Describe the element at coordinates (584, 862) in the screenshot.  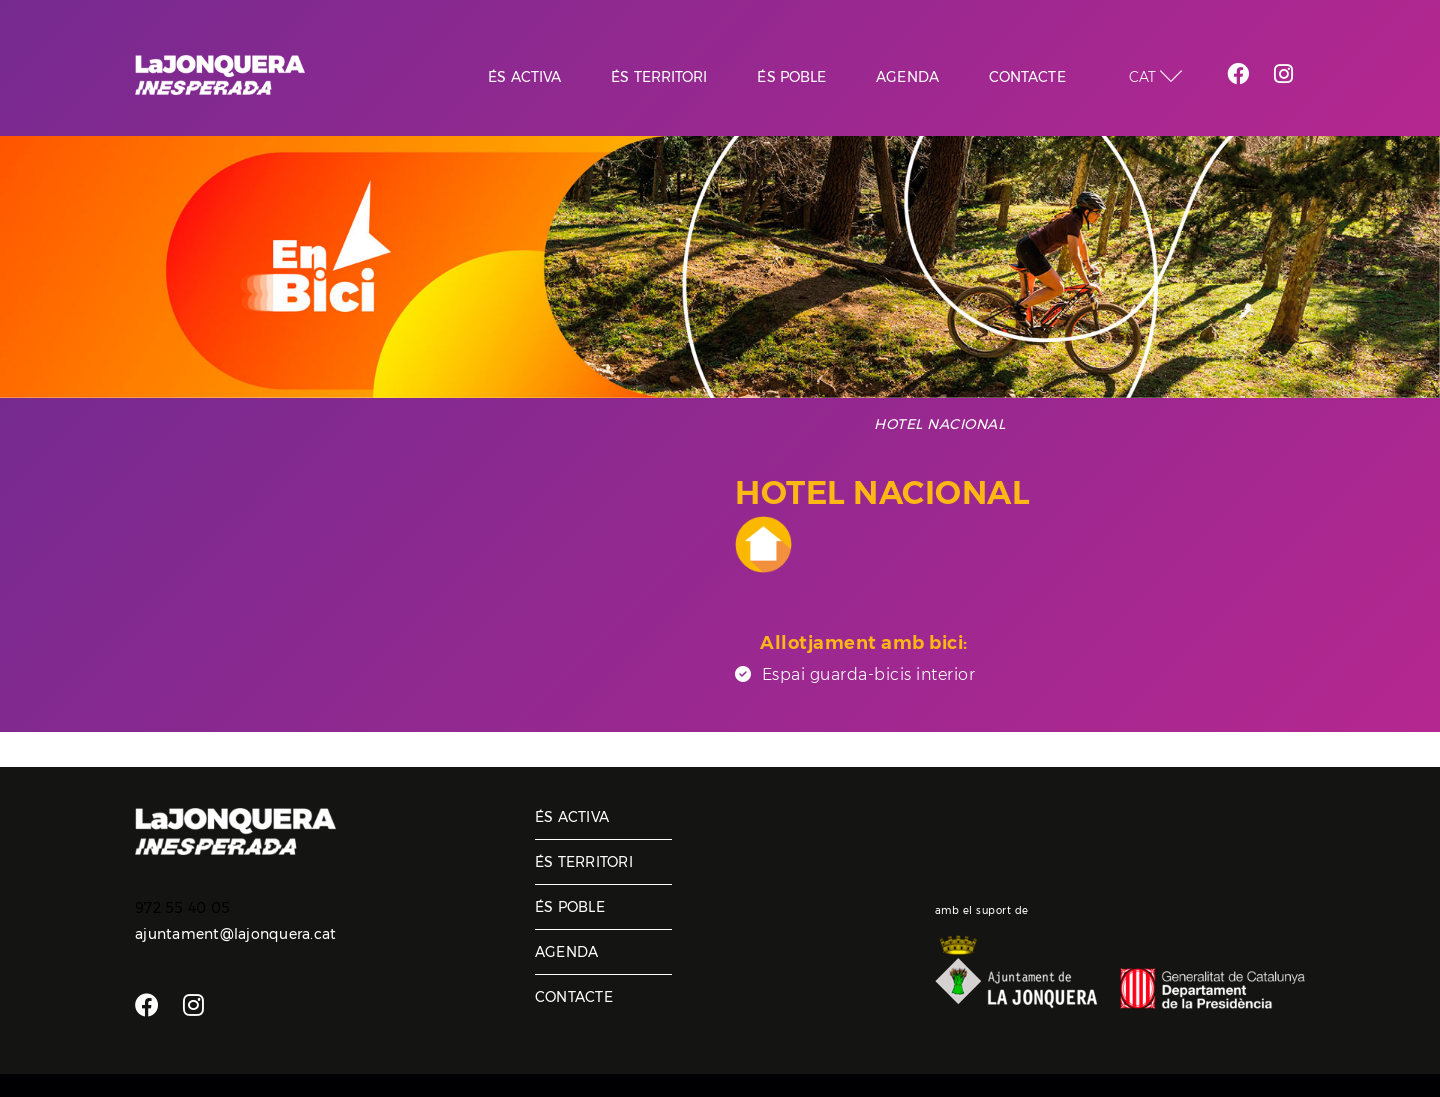
I see `És territori` at that location.